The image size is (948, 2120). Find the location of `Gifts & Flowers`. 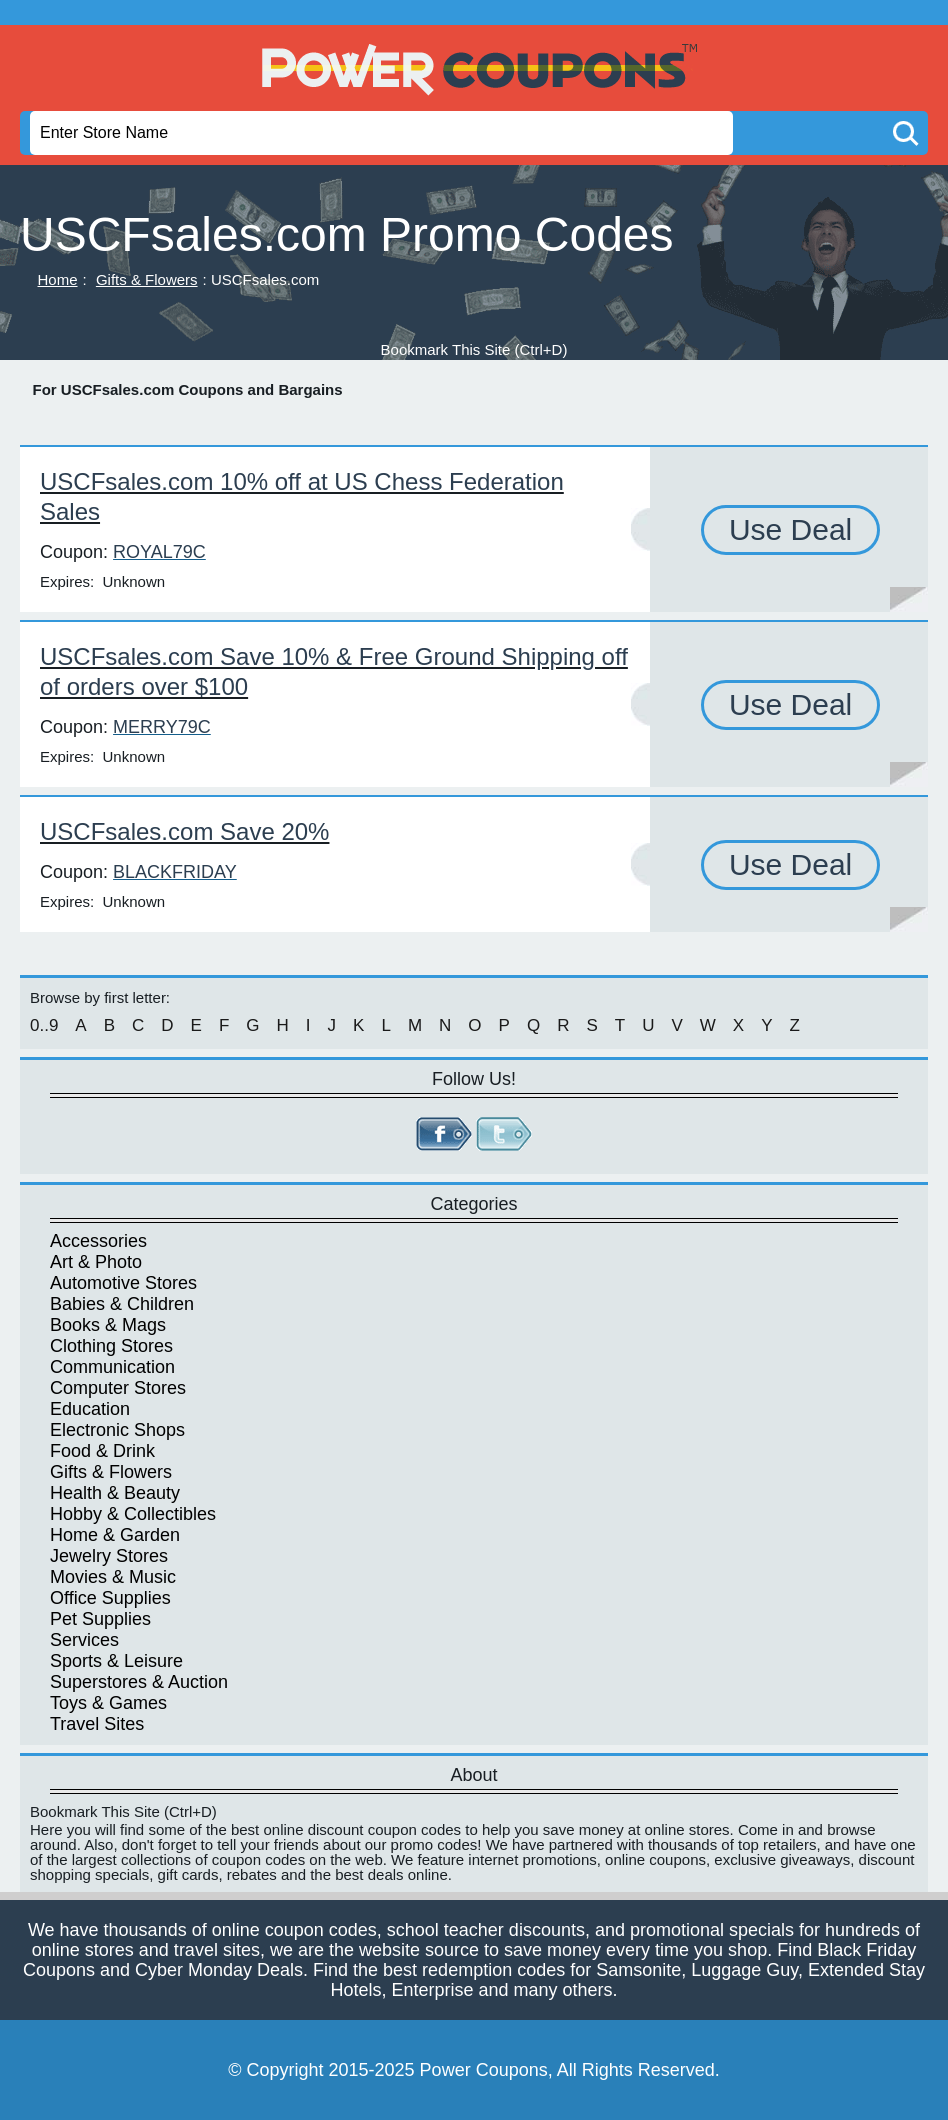

Gifts & Flowers is located at coordinates (147, 279).